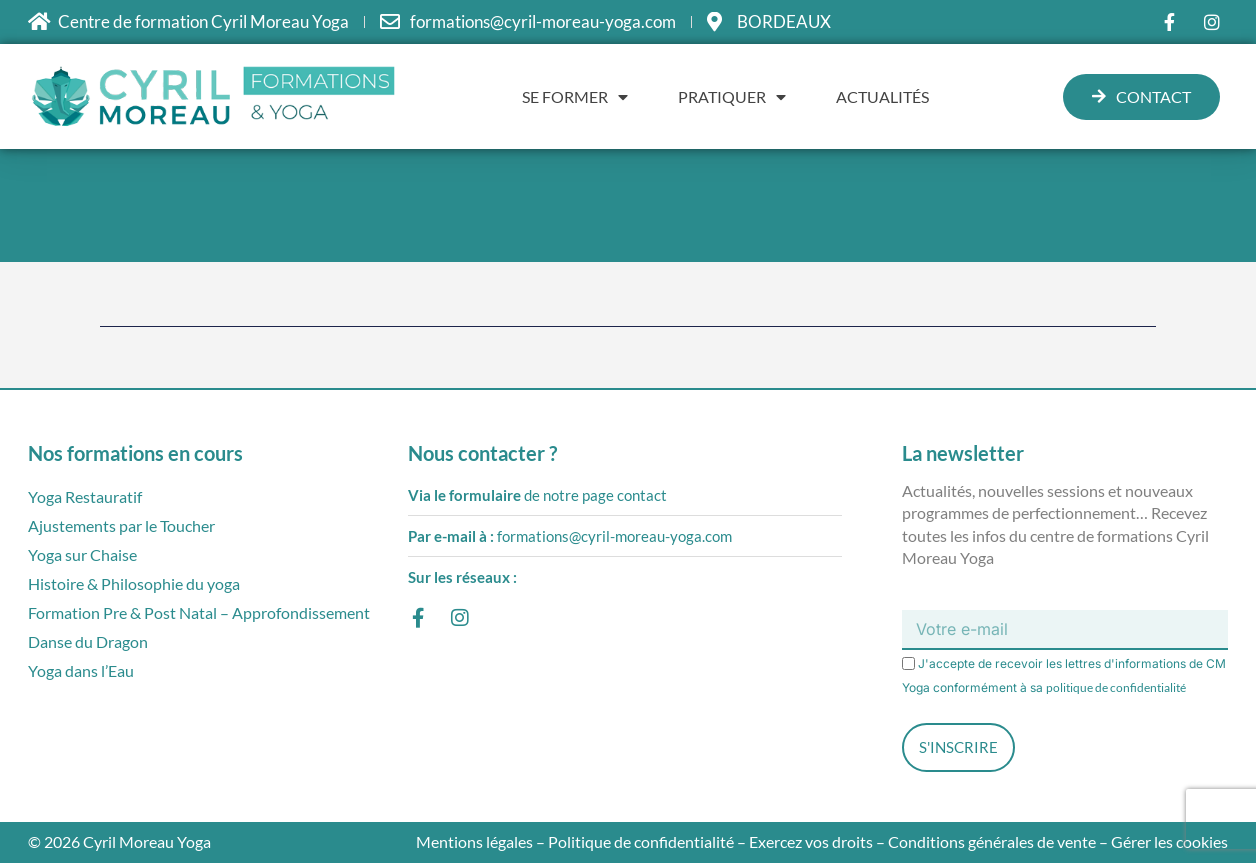  What do you see at coordinates (81, 670) in the screenshot?
I see `Yoga dans l’Eau` at bounding box center [81, 670].